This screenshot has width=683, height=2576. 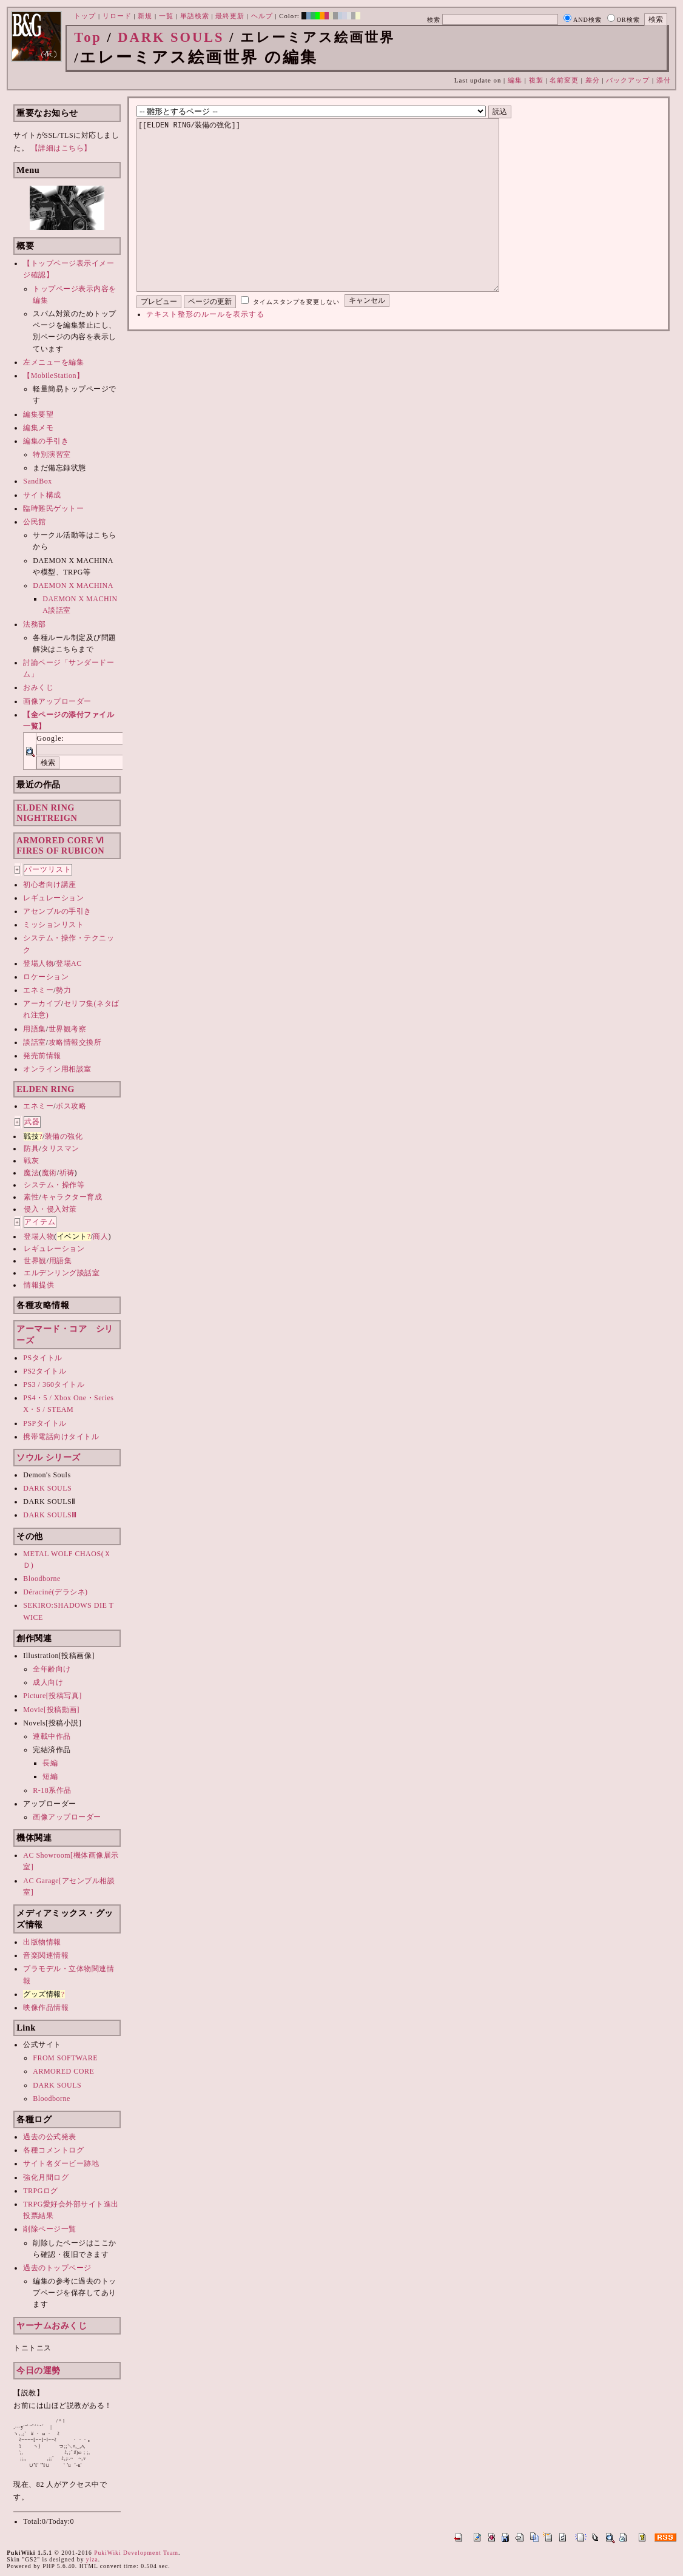 What do you see at coordinates (39, 1285) in the screenshot?
I see `情報提供` at bounding box center [39, 1285].